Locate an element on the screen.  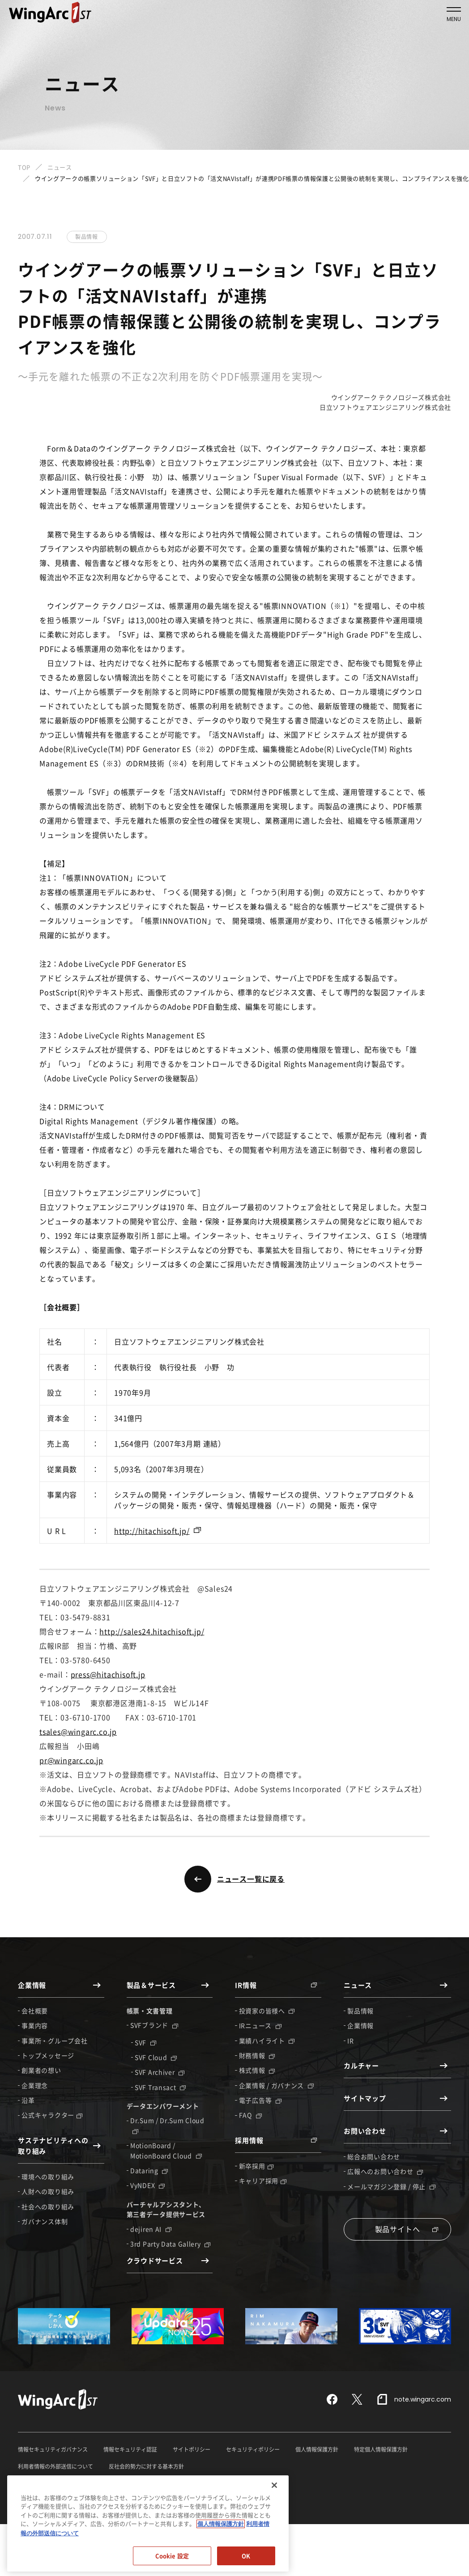
MotionBoard / MotionBoard Cloud is located at coordinates (166, 2150).